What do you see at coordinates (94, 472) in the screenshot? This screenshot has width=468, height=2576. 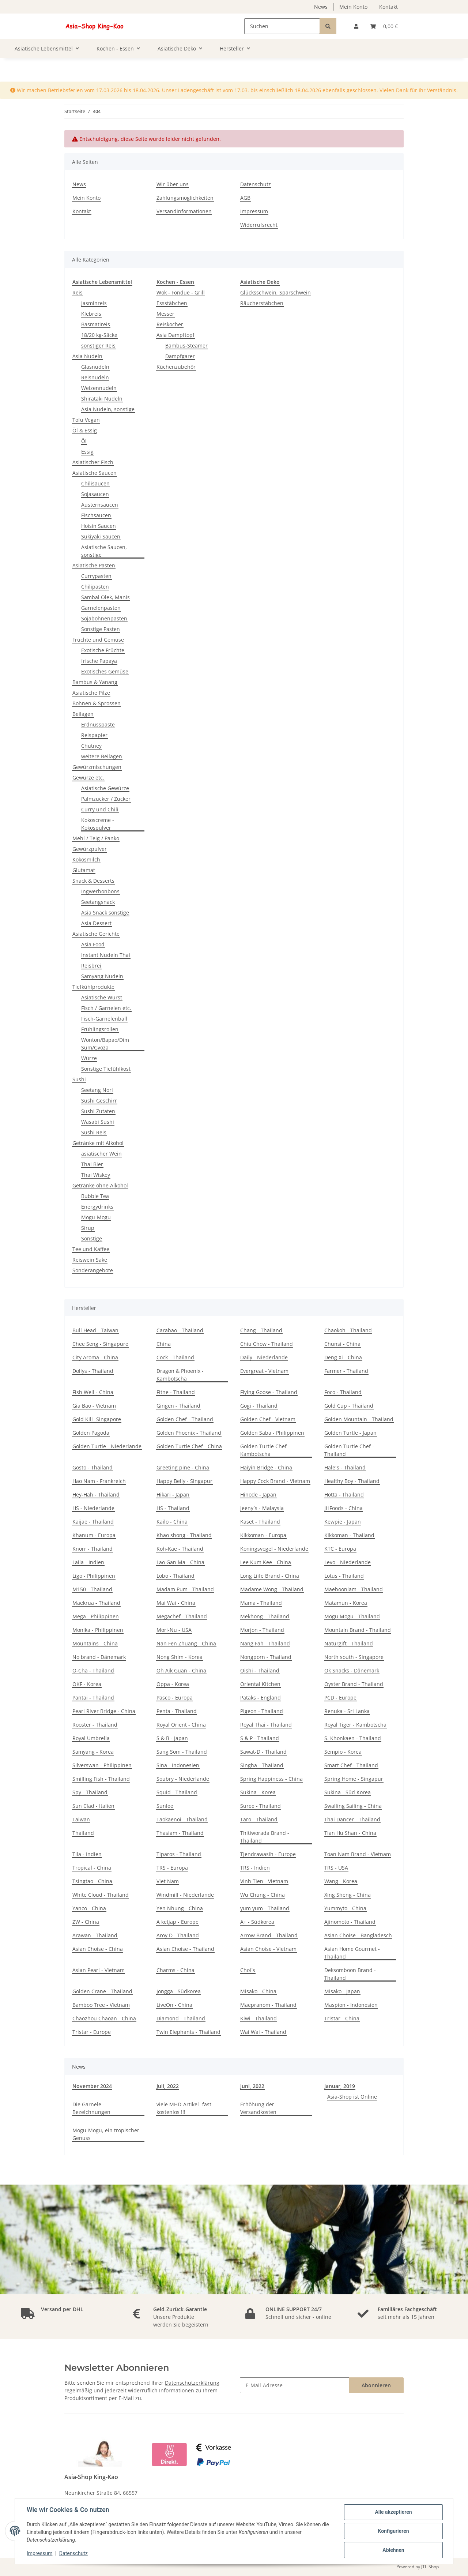 I see `Asiatische Saucen` at bounding box center [94, 472].